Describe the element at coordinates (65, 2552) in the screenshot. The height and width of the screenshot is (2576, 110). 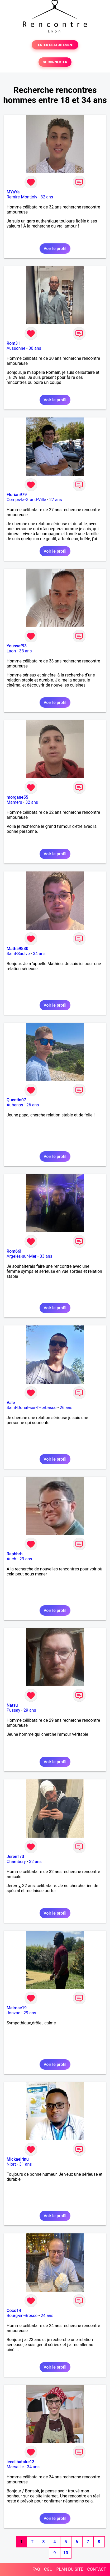
I see `10` at that location.